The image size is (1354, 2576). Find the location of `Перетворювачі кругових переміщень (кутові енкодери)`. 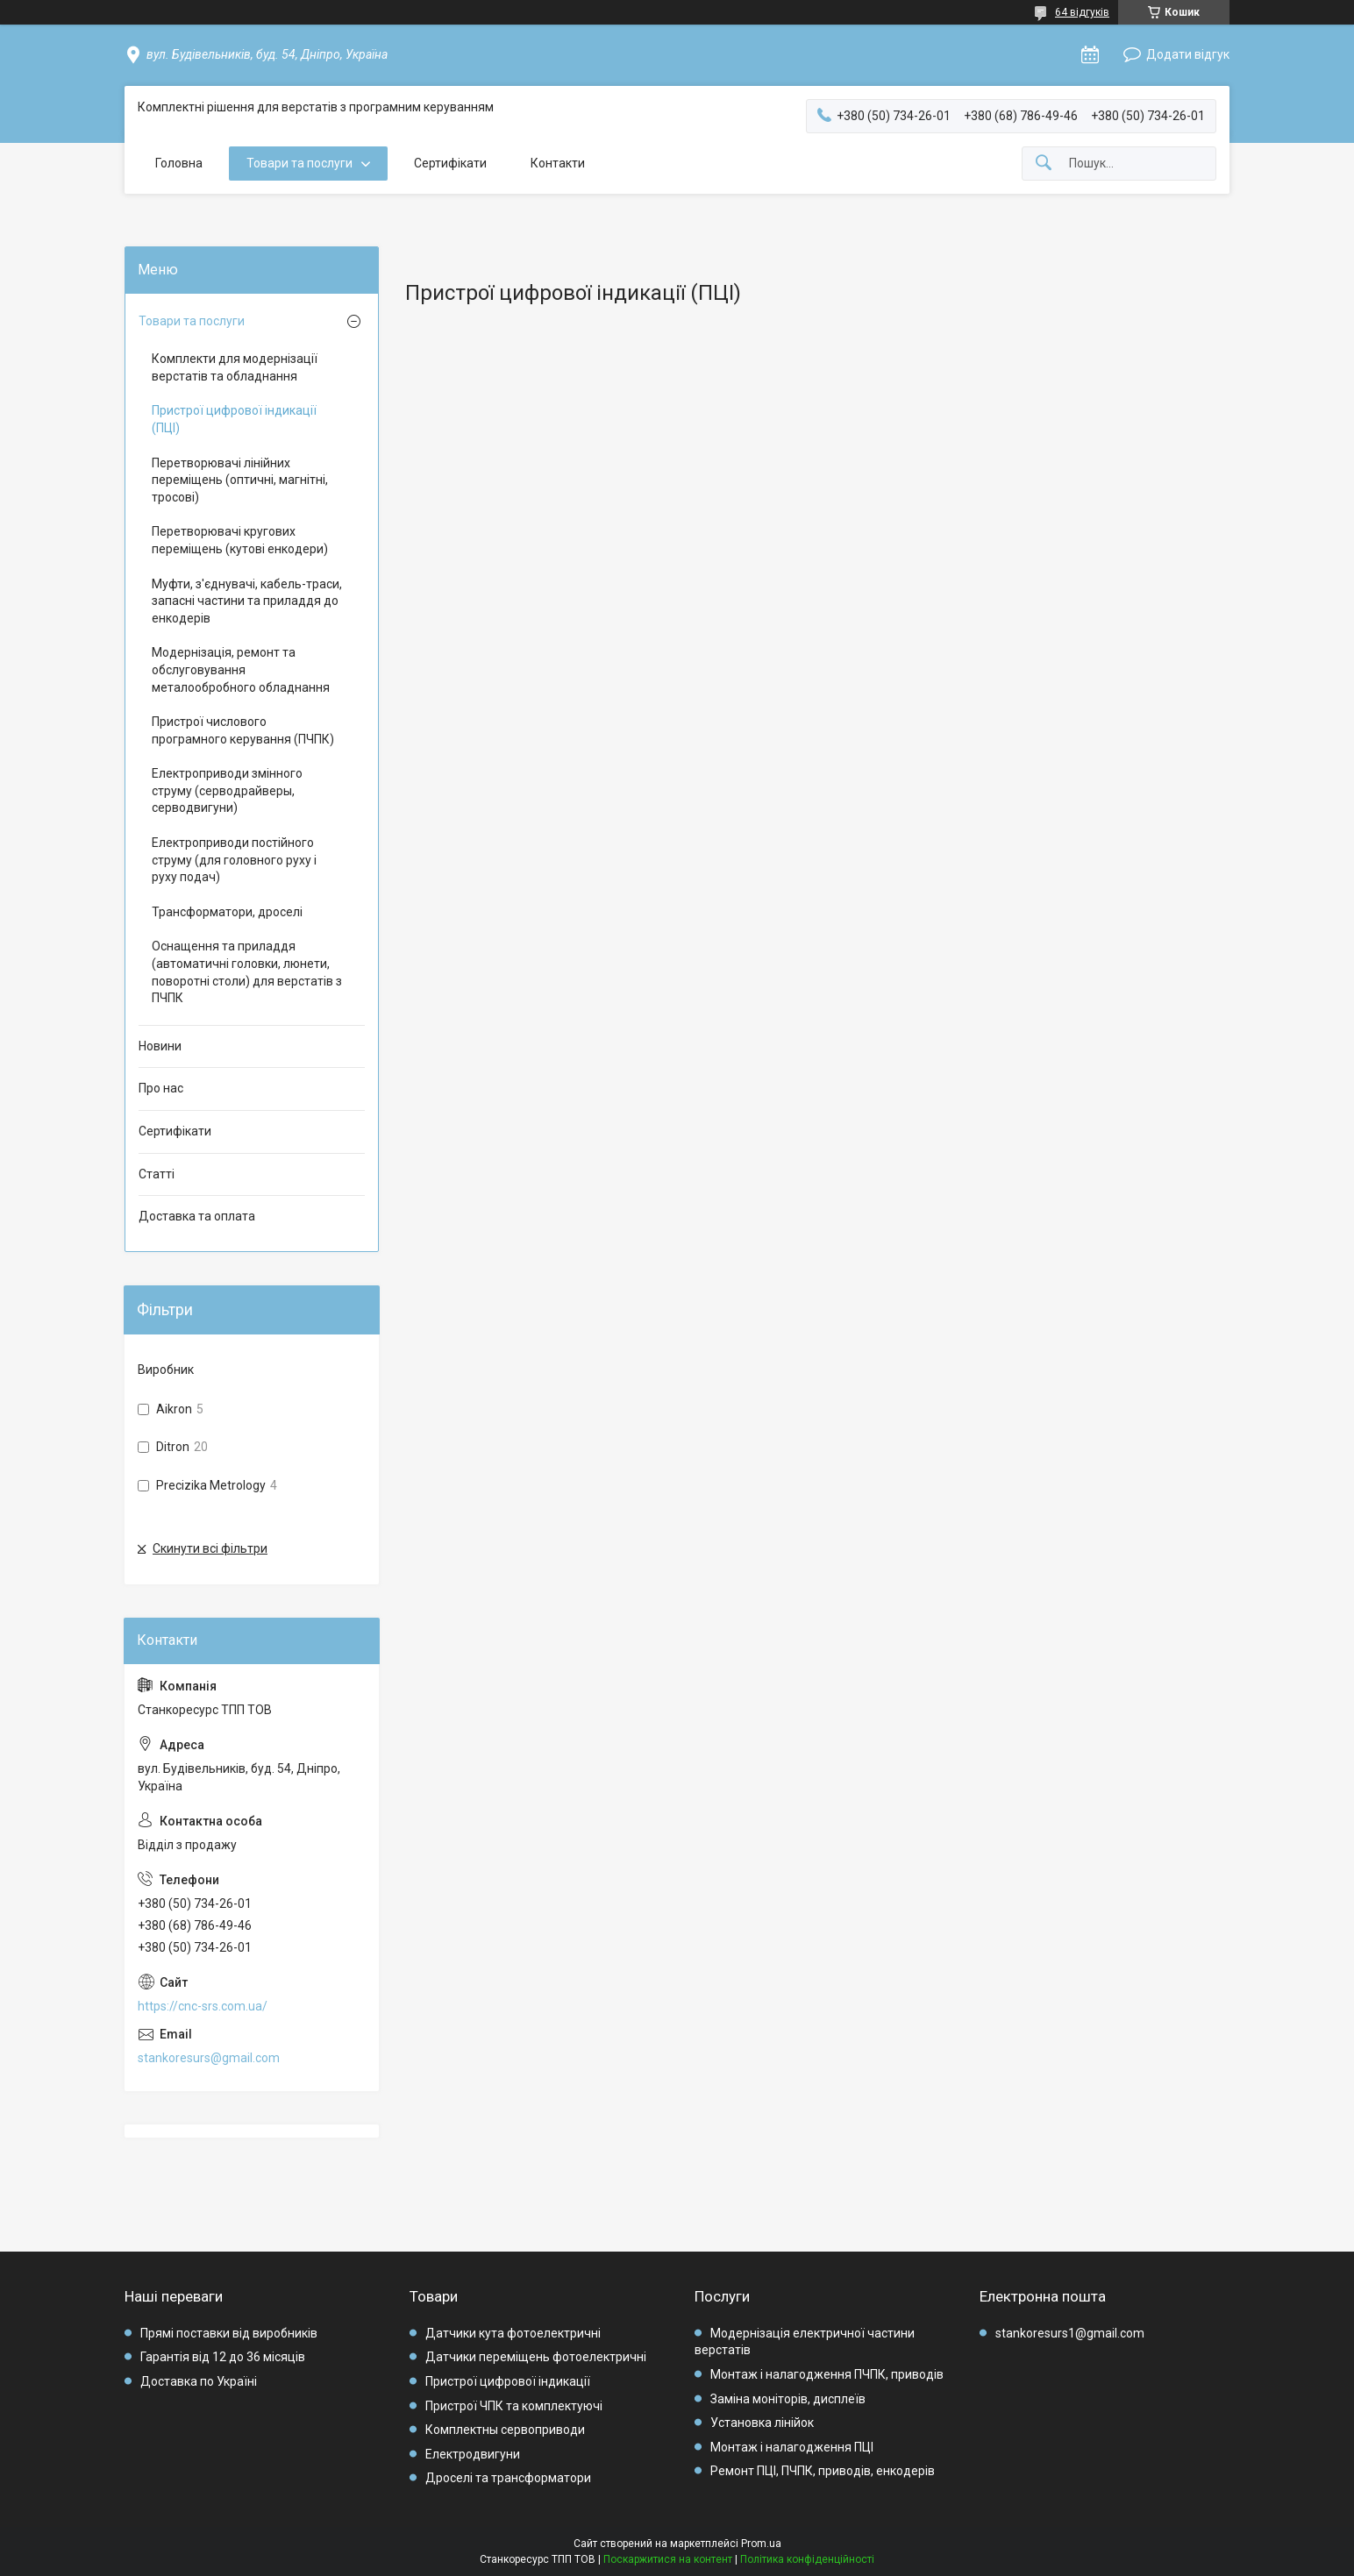

Перетворювачі кругових переміщень (кутові енкодери) is located at coordinates (240, 540).